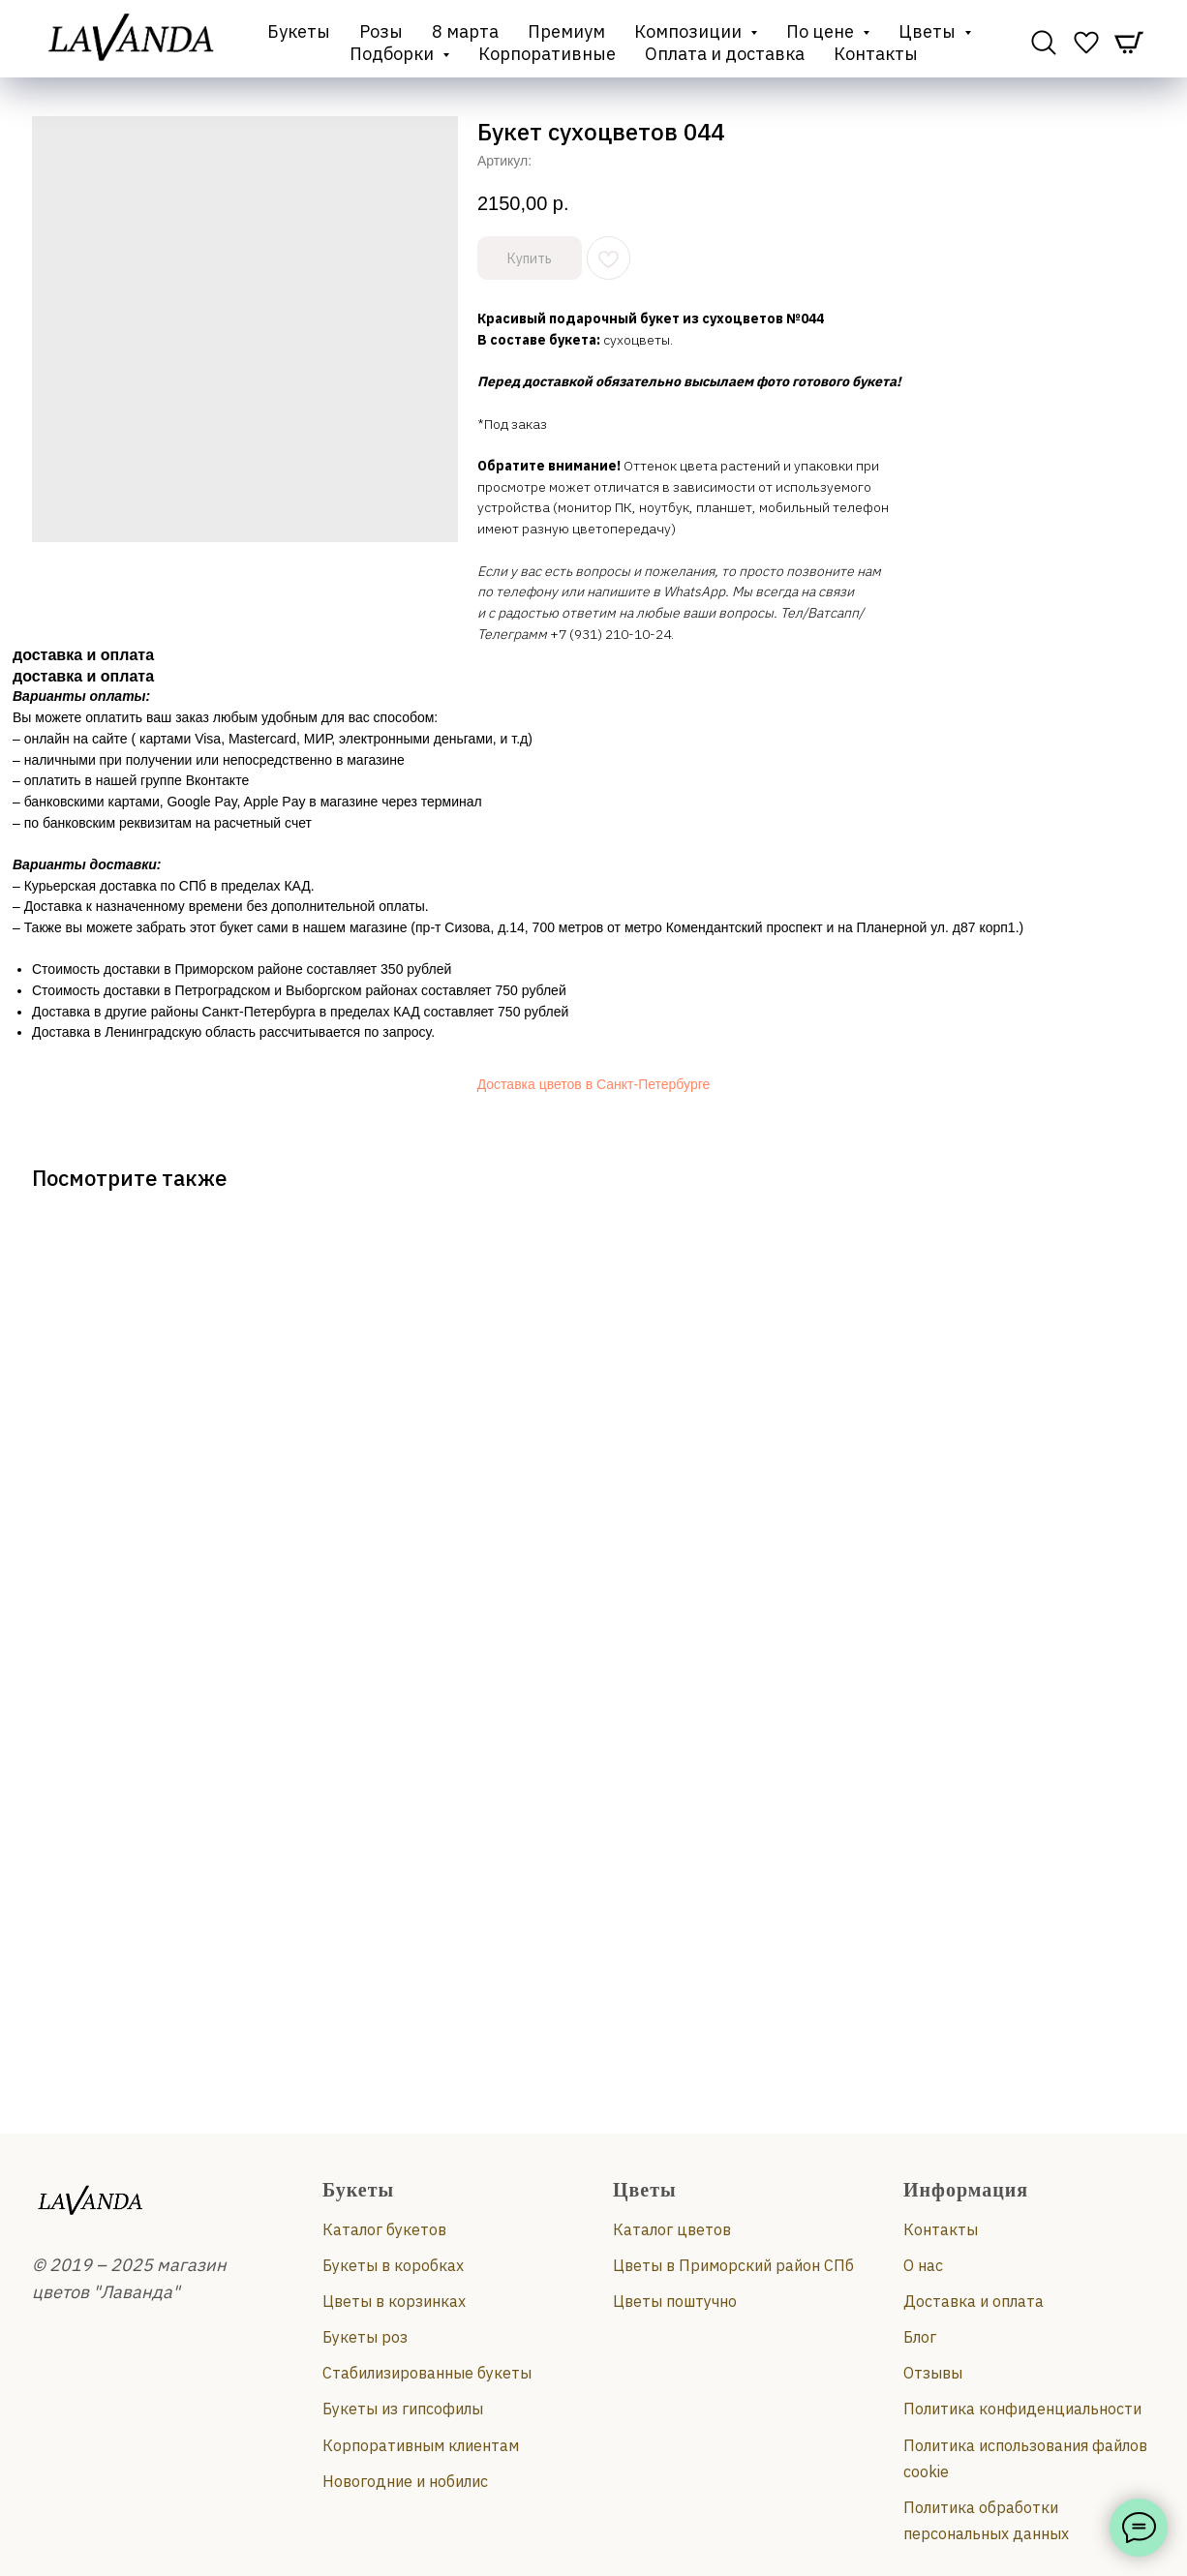 The image size is (1187, 2576). Describe the element at coordinates (594, 1084) in the screenshot. I see `Доставка цветов в Санкт-Петербурге` at that location.